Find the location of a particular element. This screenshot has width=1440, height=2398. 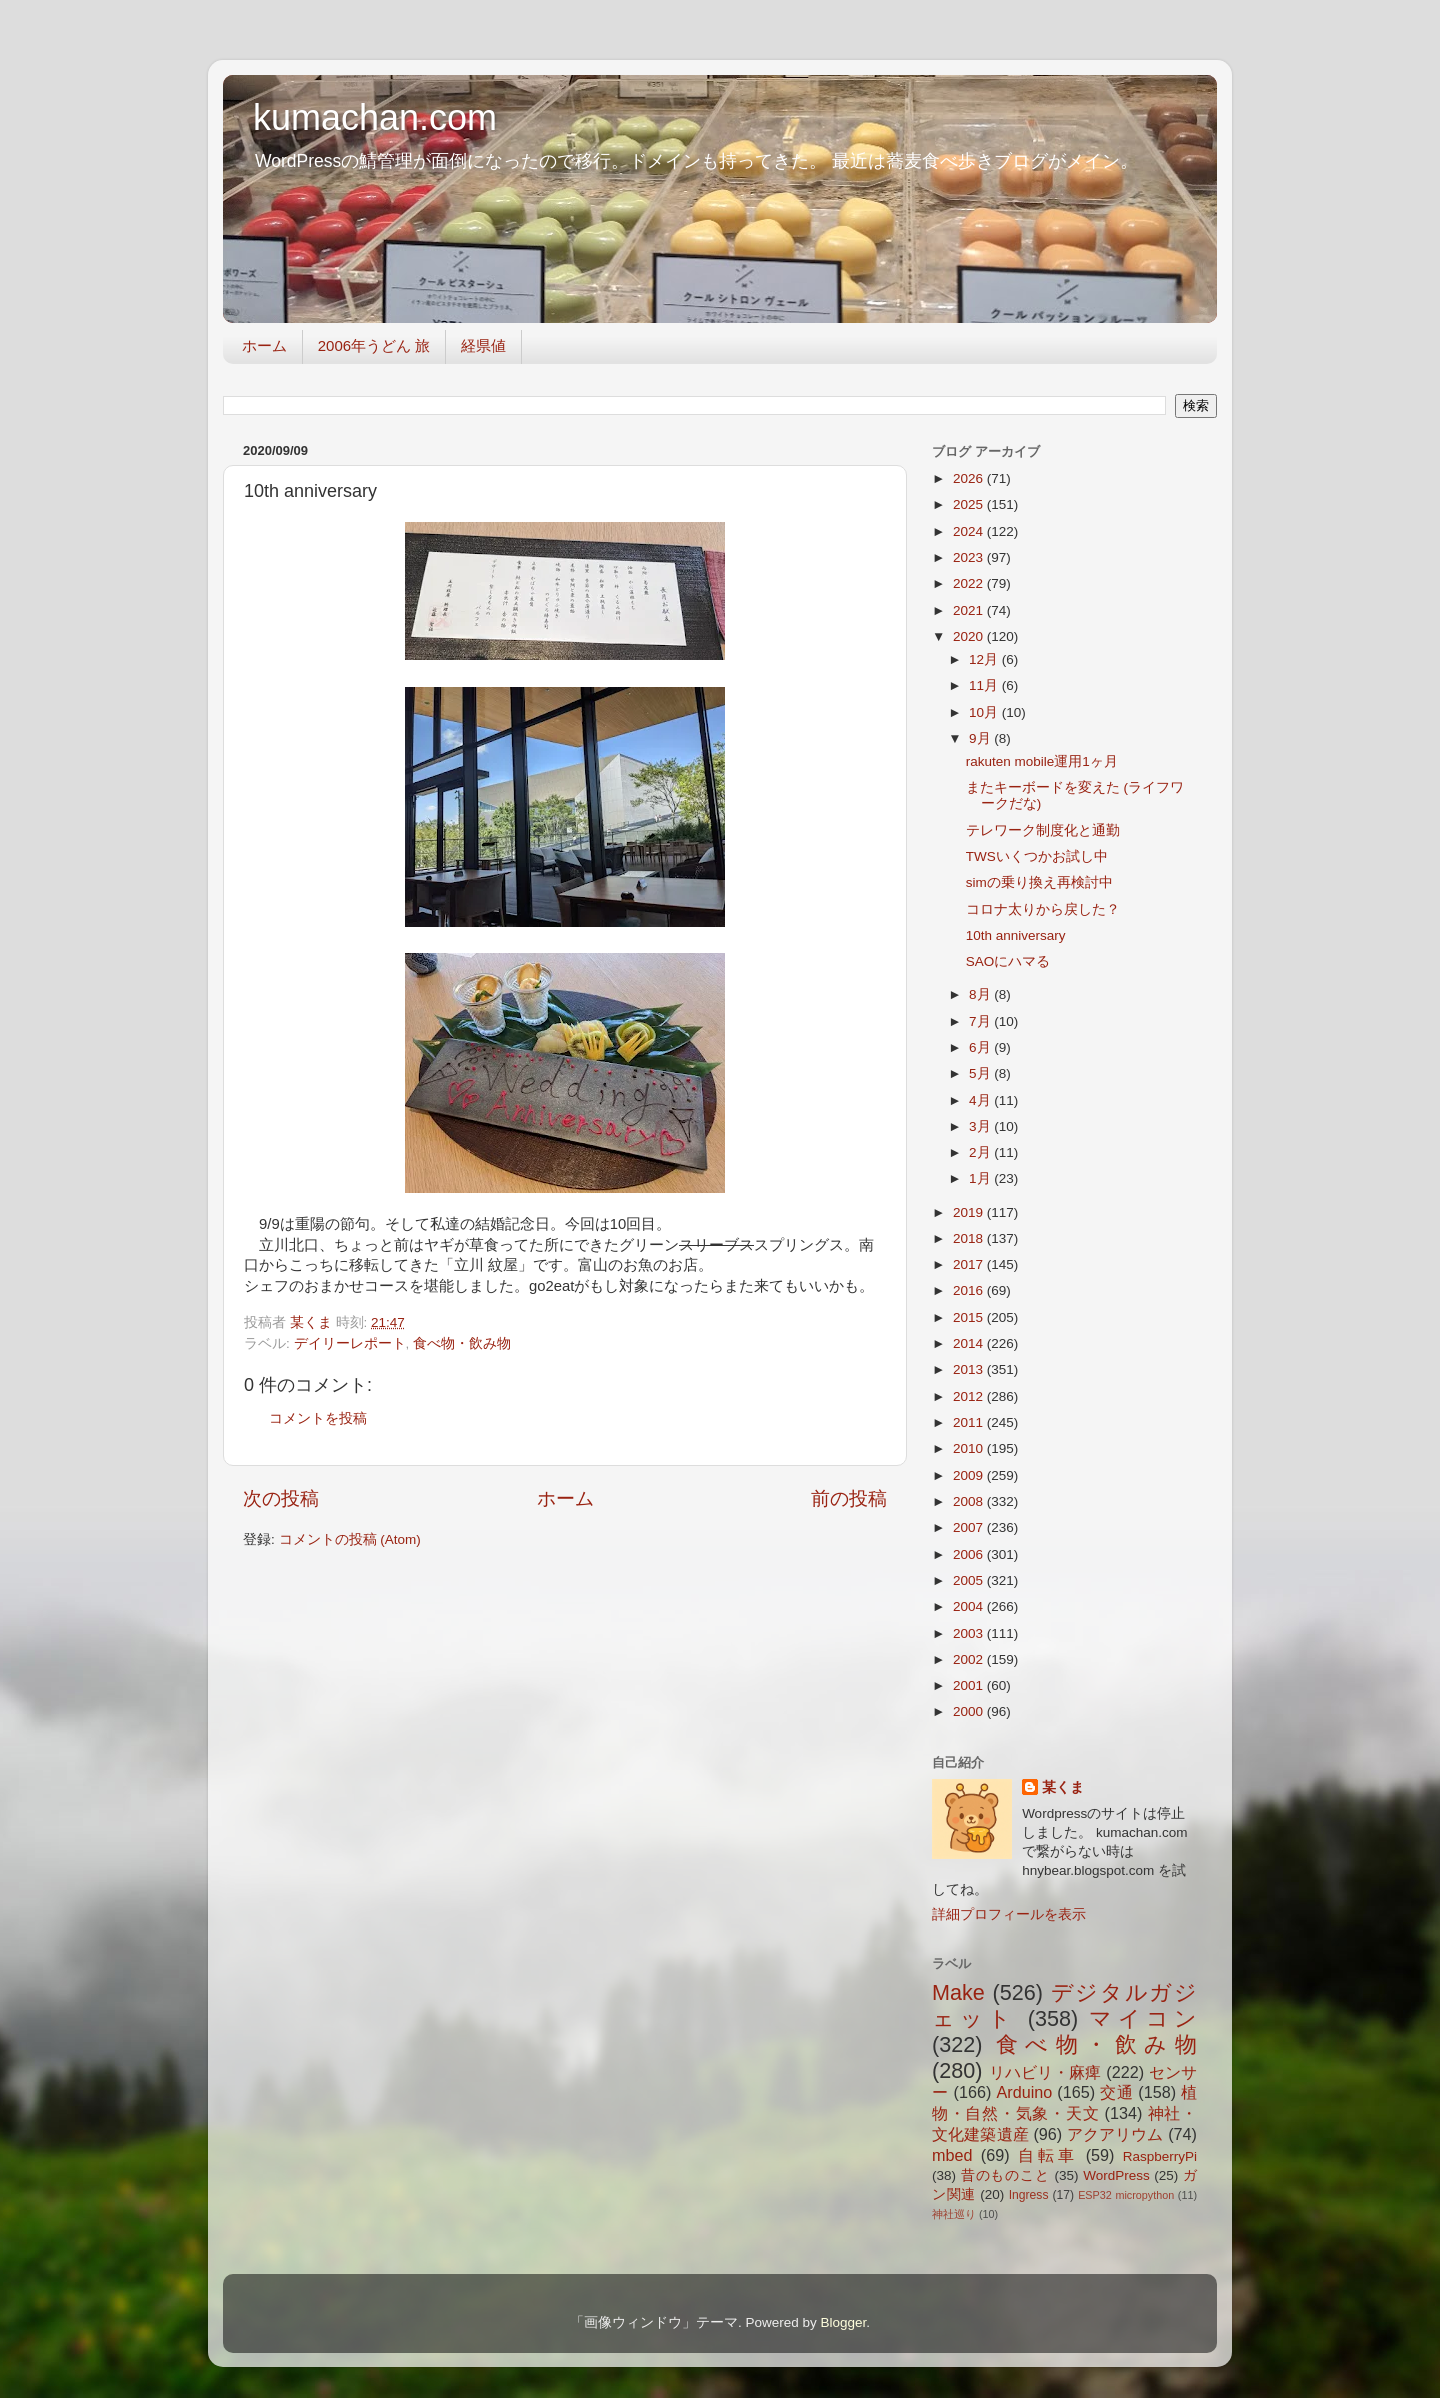

2007 is located at coordinates (970, 1527).